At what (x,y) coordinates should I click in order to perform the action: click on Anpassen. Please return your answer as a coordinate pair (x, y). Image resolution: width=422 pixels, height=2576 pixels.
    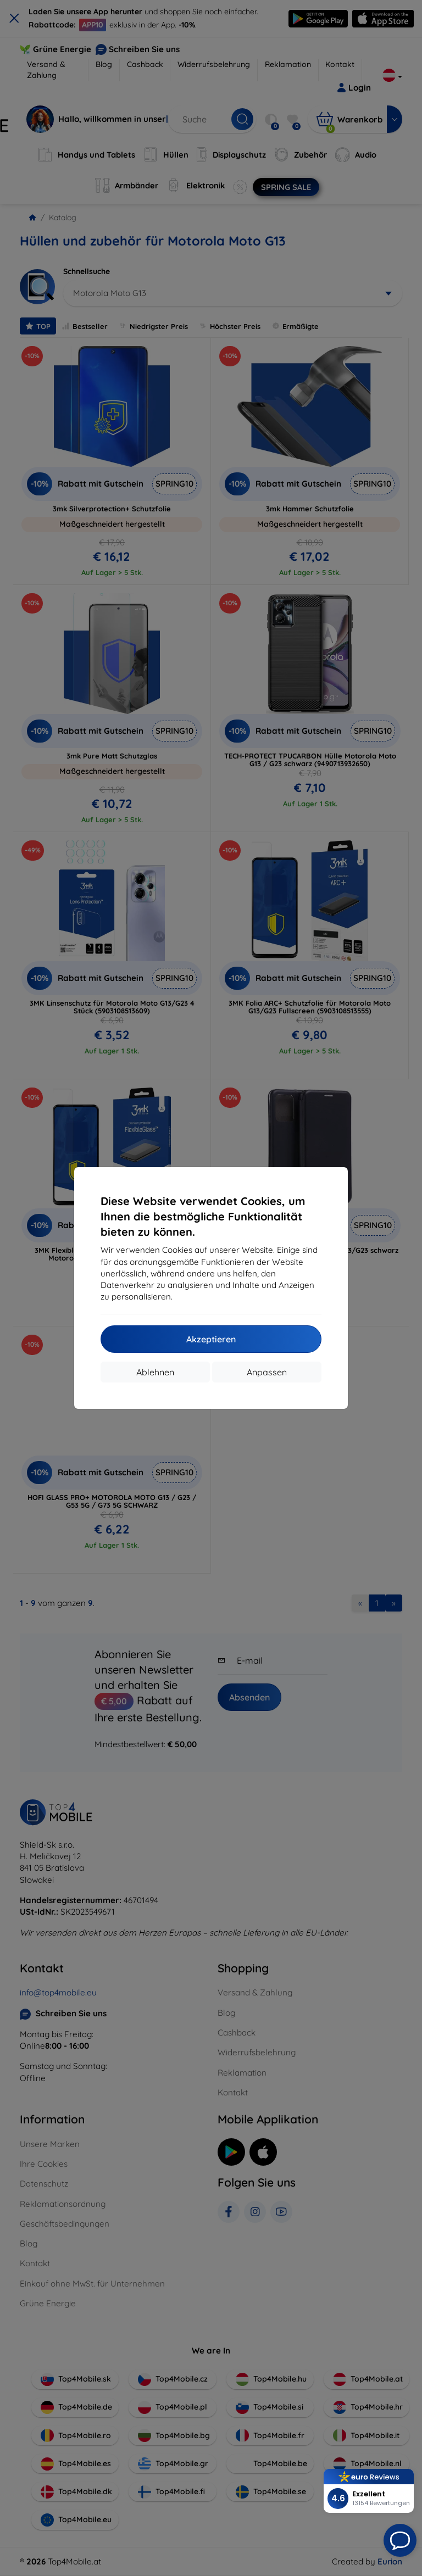
    Looking at the image, I should click on (267, 1372).